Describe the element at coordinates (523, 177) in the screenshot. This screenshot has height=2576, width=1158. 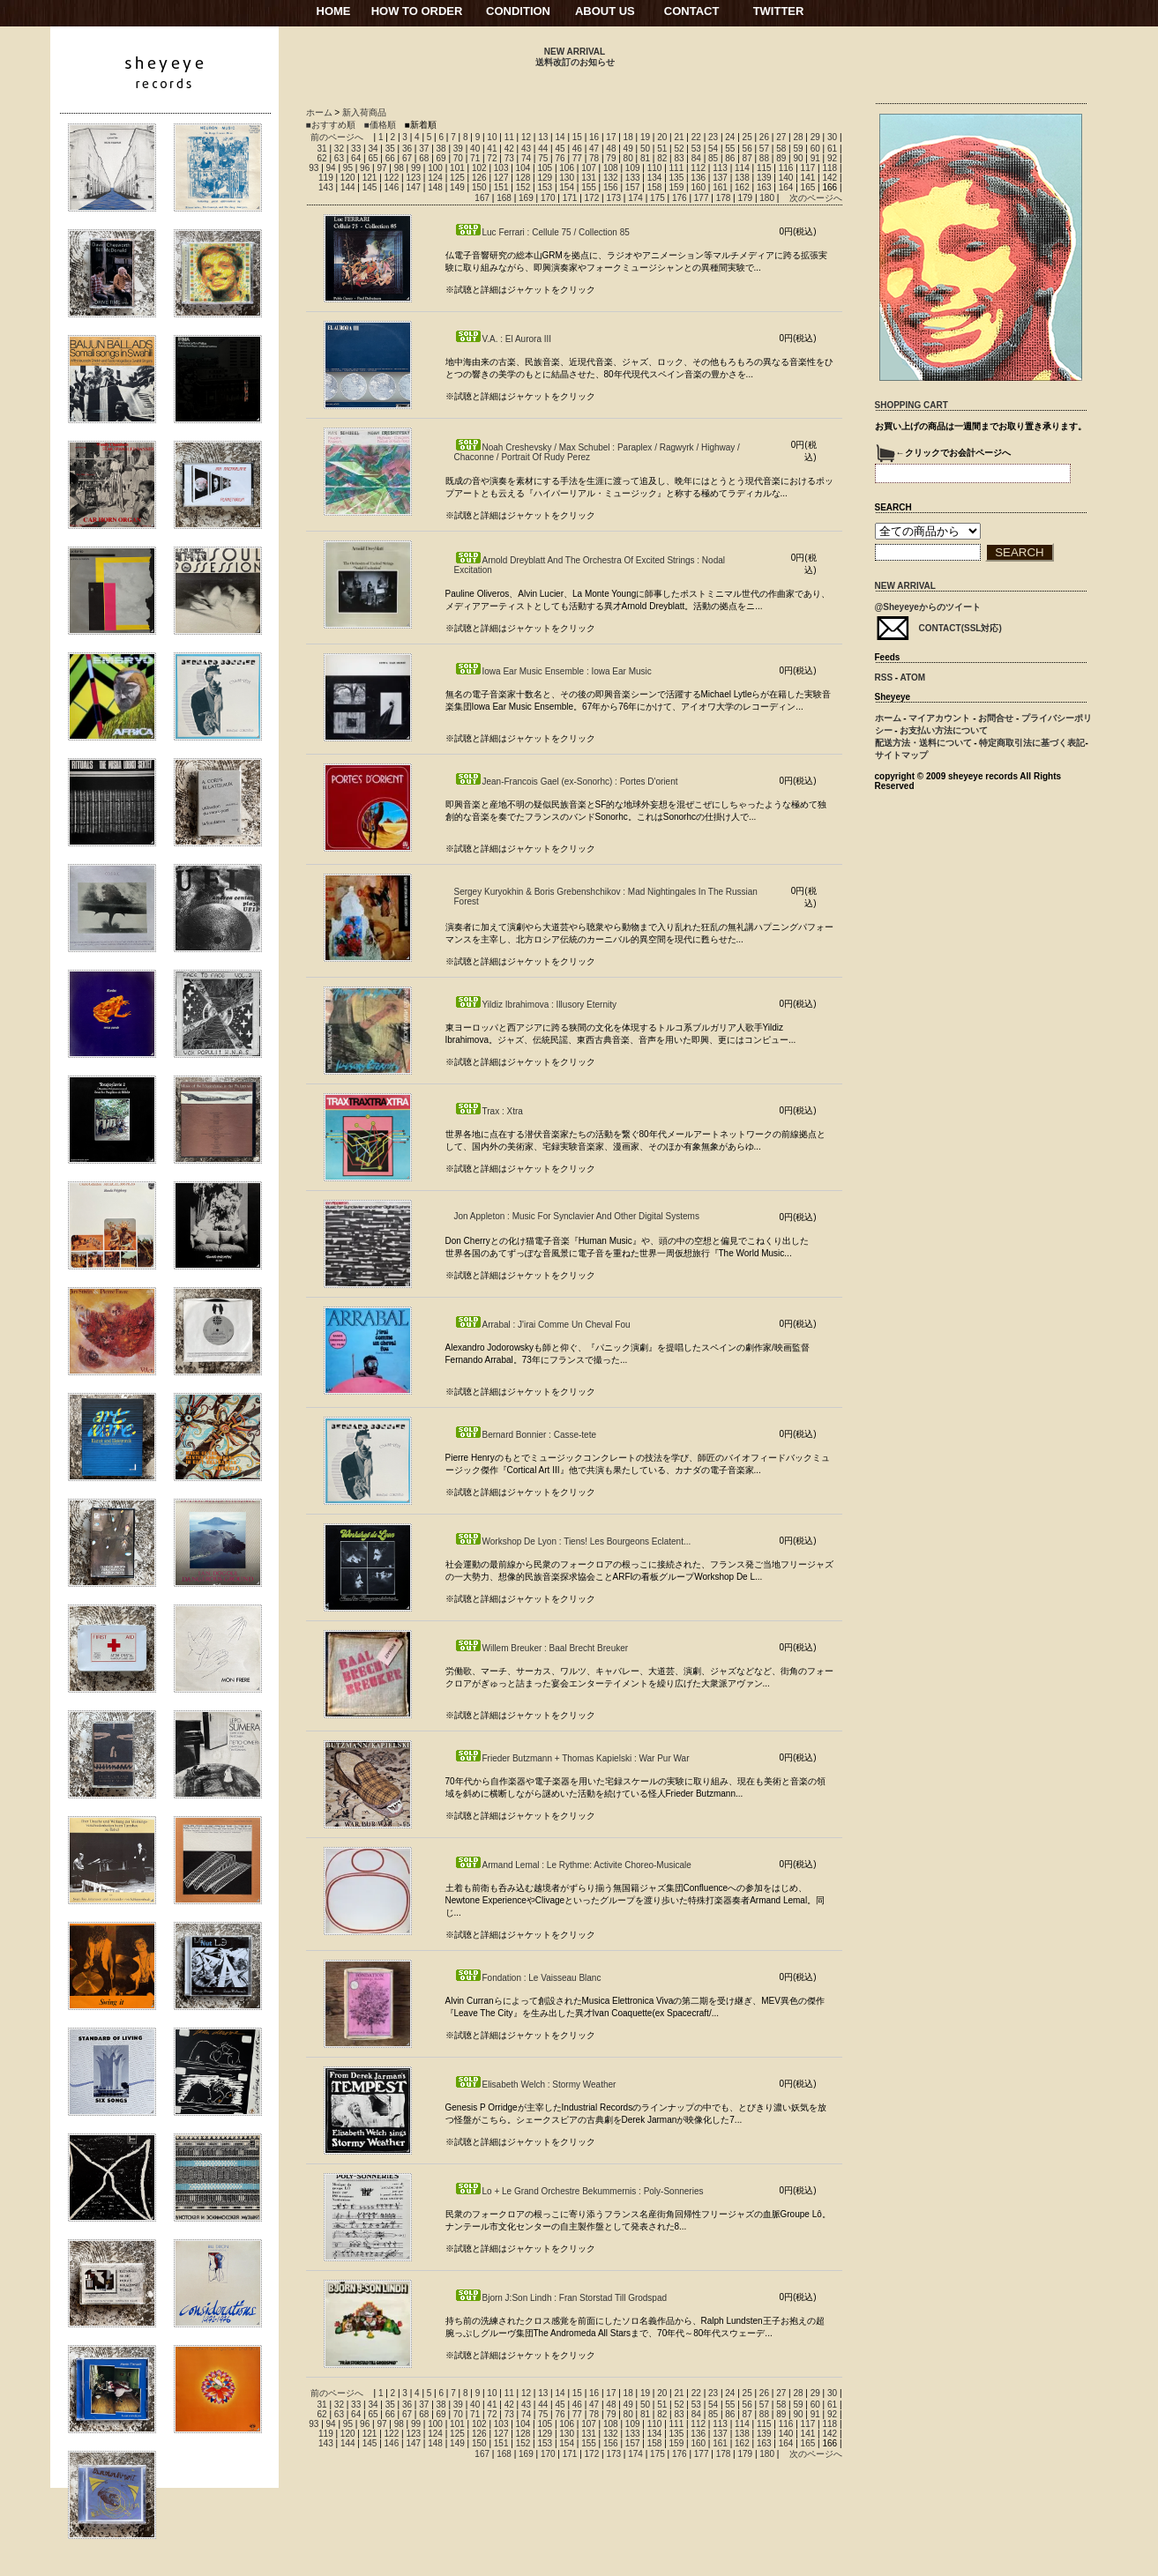
I see `128` at that location.